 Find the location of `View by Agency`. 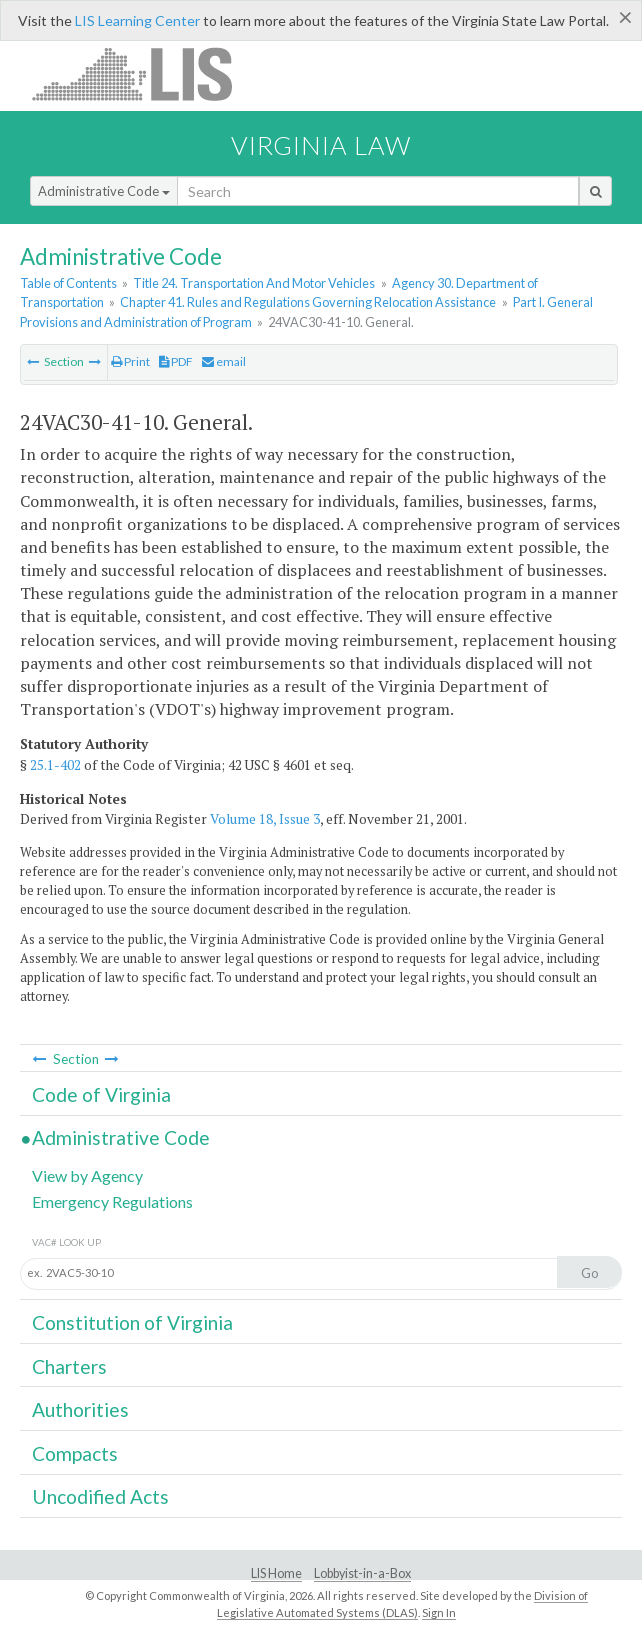

View by Agency is located at coordinates (87, 1175).